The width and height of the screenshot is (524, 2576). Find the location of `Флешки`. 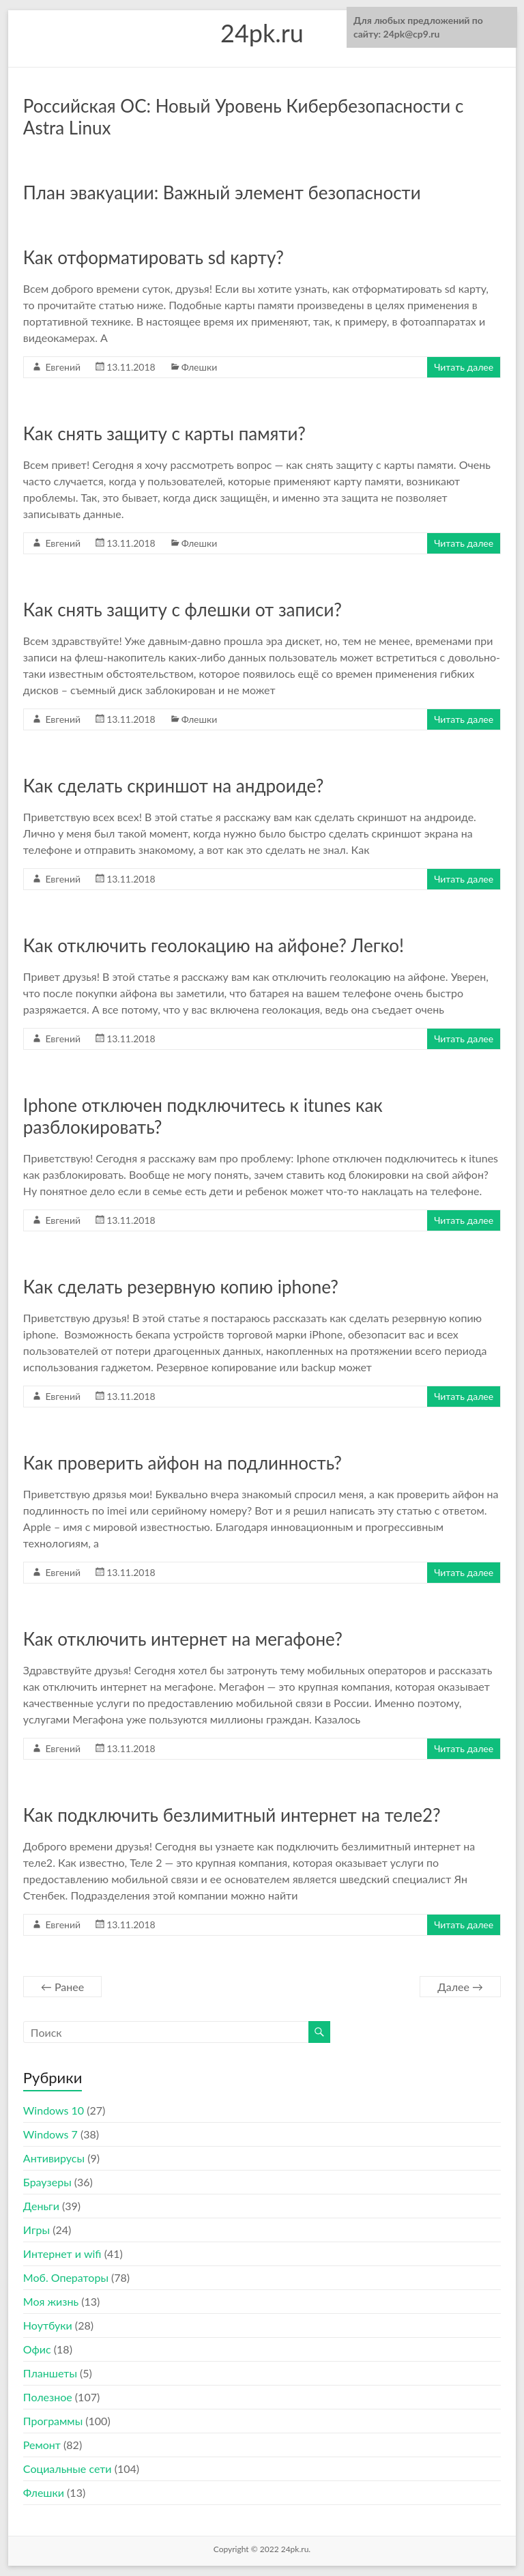

Флешки is located at coordinates (199, 367).